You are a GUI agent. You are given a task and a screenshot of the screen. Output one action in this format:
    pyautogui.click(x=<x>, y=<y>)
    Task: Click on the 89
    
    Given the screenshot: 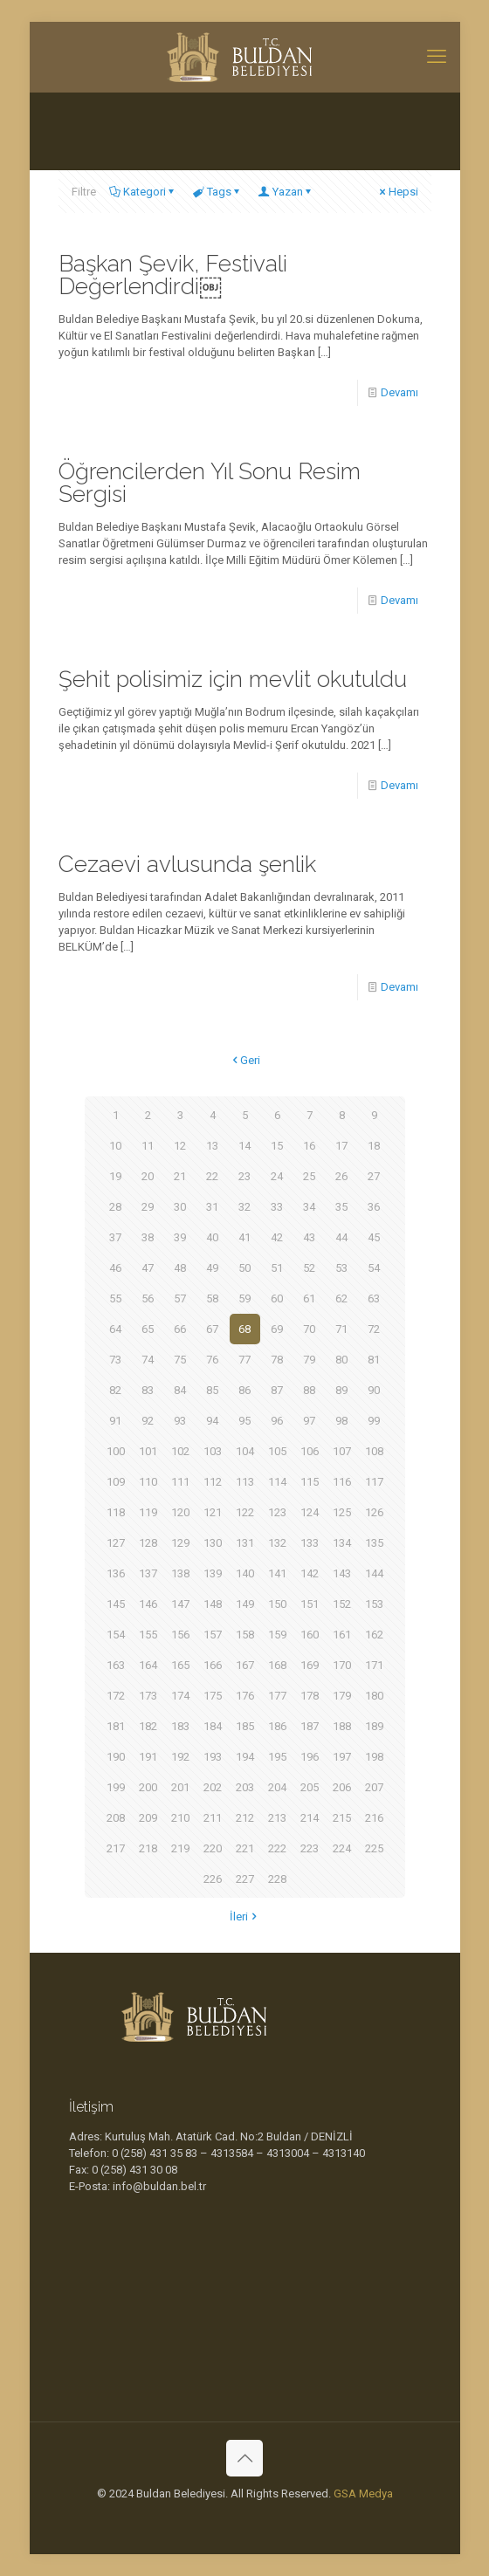 What is the action you would take?
    pyautogui.click(x=341, y=1390)
    